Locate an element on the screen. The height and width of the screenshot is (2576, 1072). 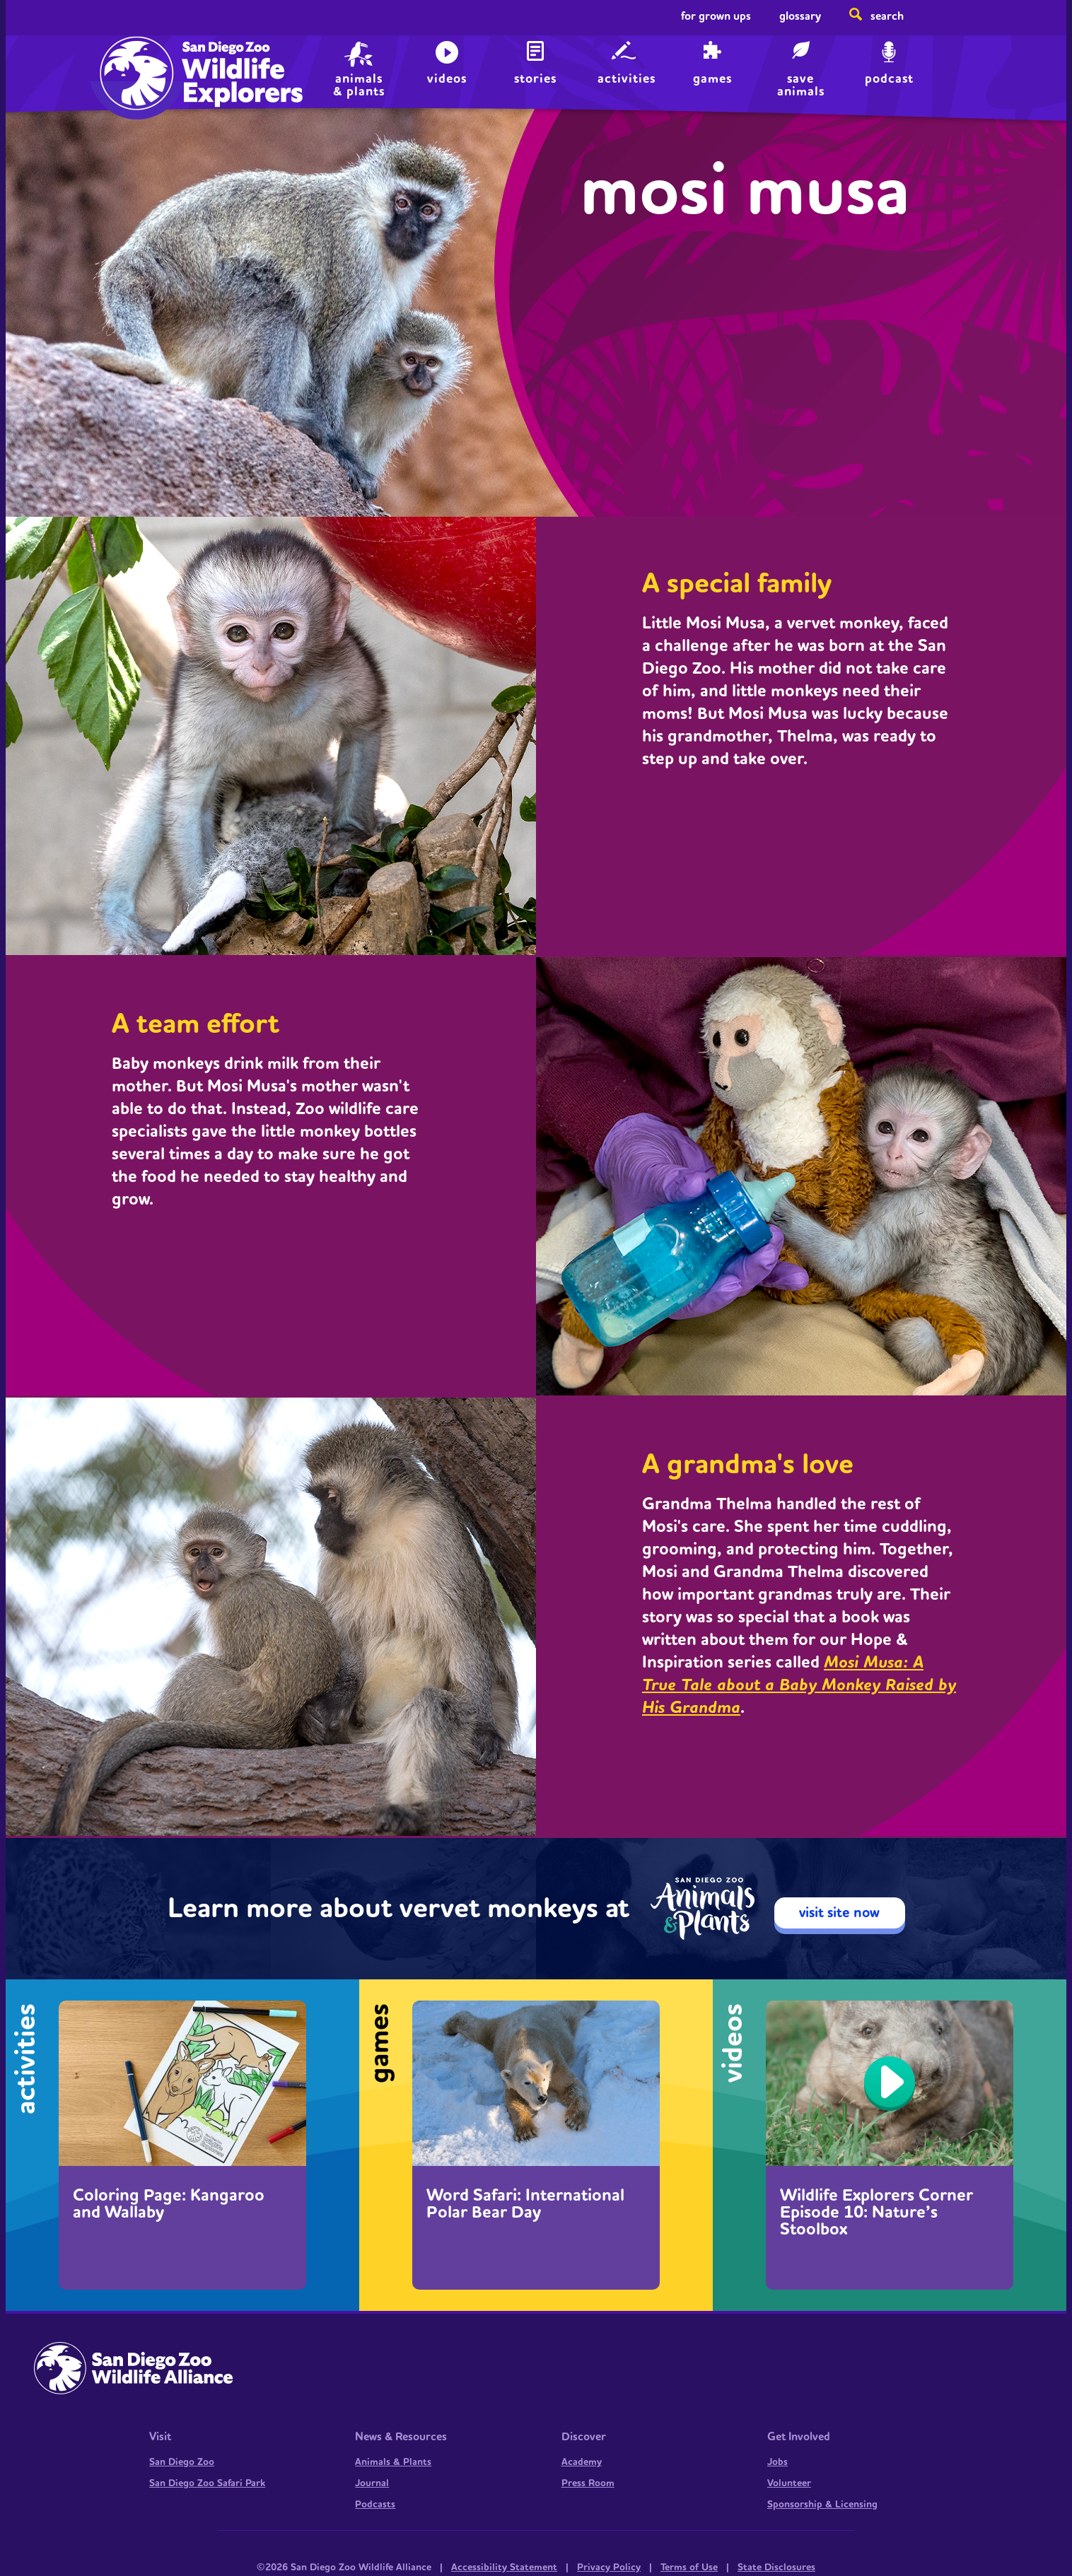
Terms of Use is located at coordinates (689, 2567).